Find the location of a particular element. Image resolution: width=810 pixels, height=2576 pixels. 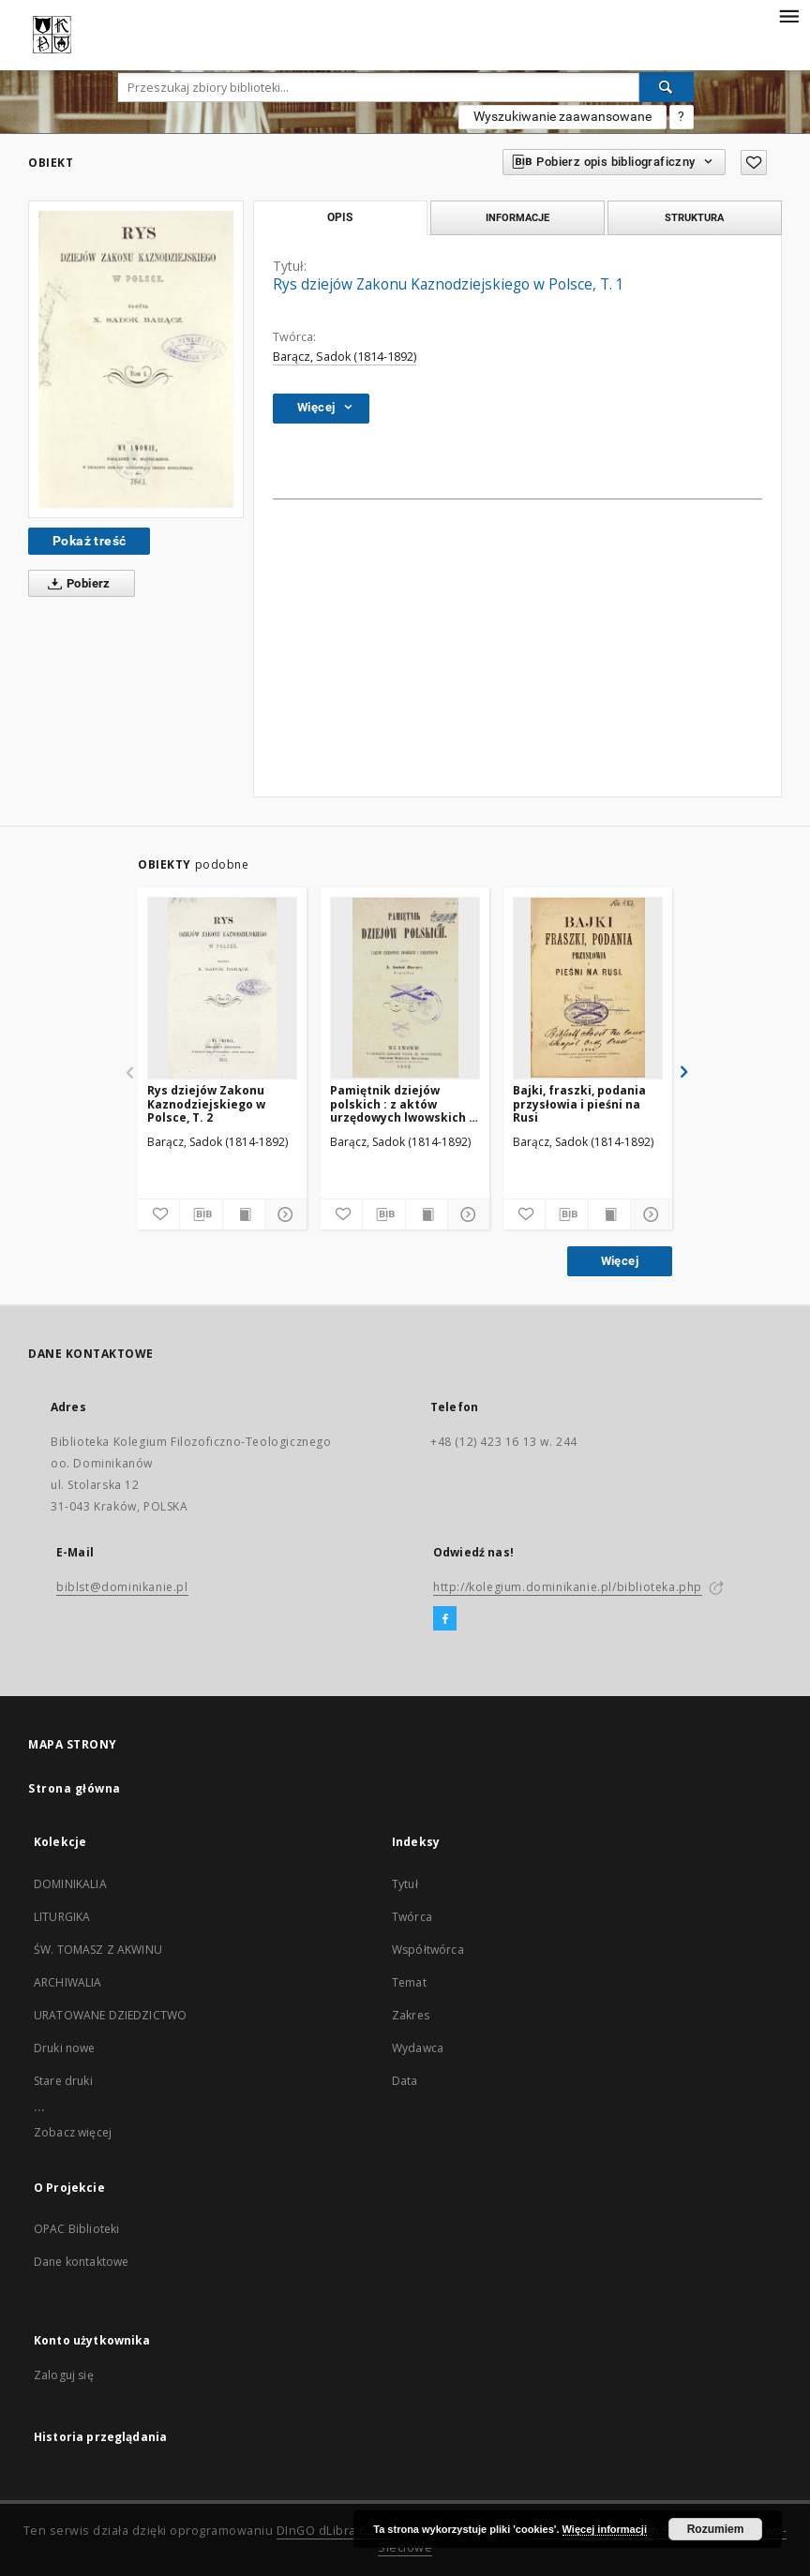

http://kolegium.dominikanie.pl/biblioteka.php is located at coordinates (567, 1587).